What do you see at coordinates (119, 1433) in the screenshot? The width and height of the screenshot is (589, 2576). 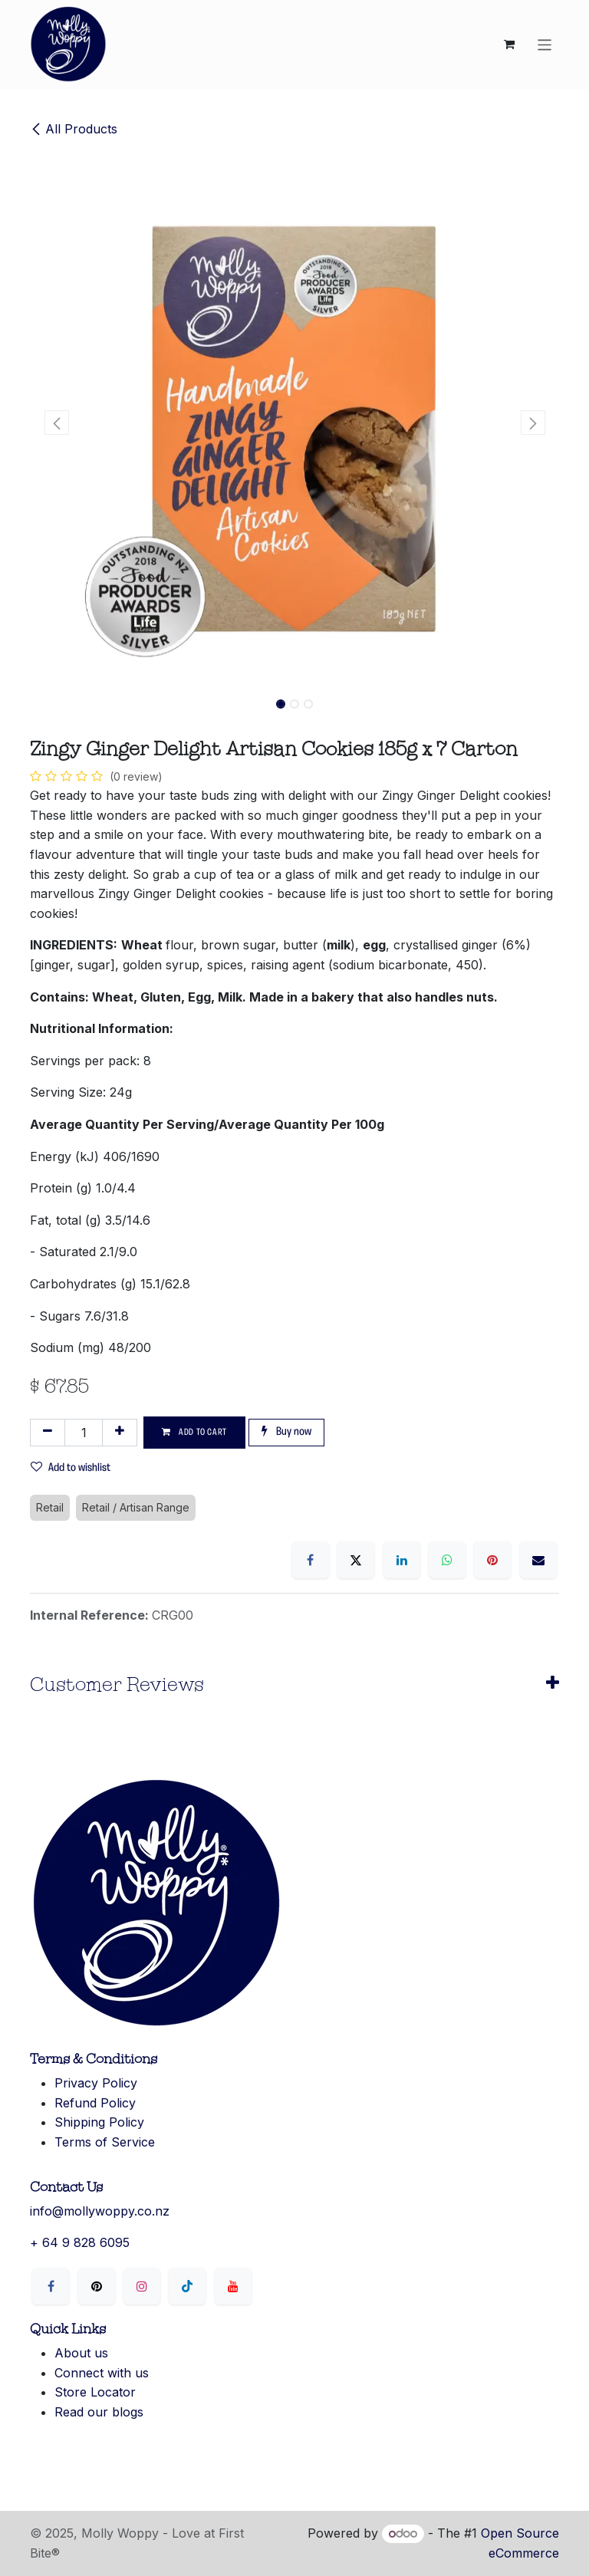 I see `[Add one]` at bounding box center [119, 1433].